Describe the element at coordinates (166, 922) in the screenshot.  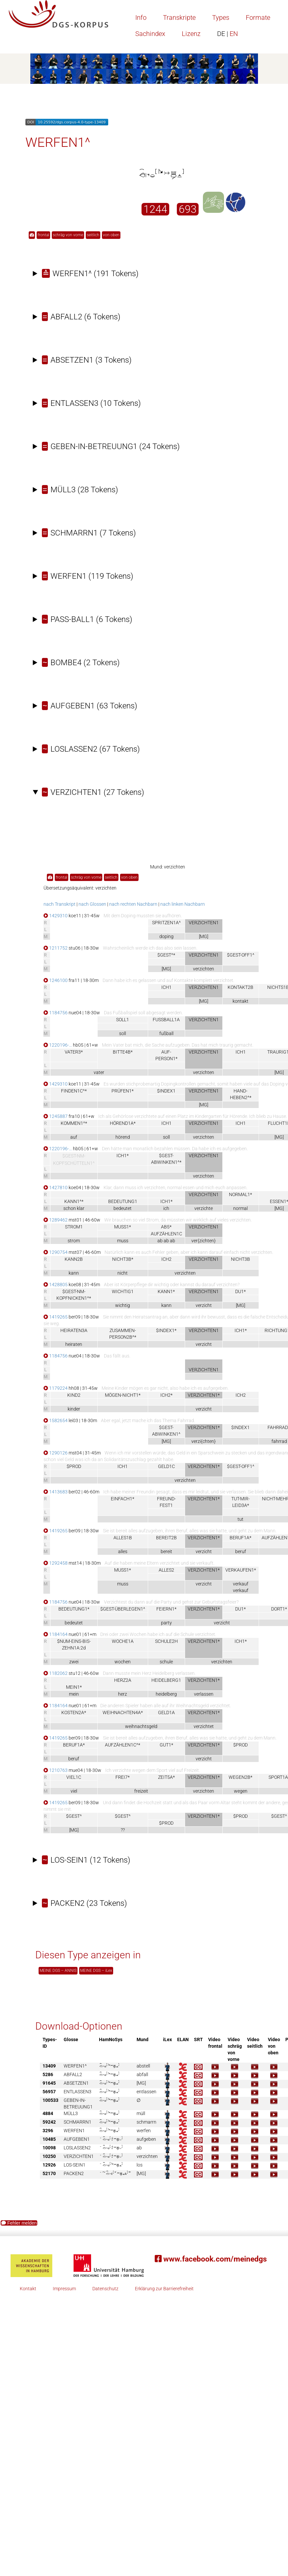
I see `SPRITZEN1A^` at that location.